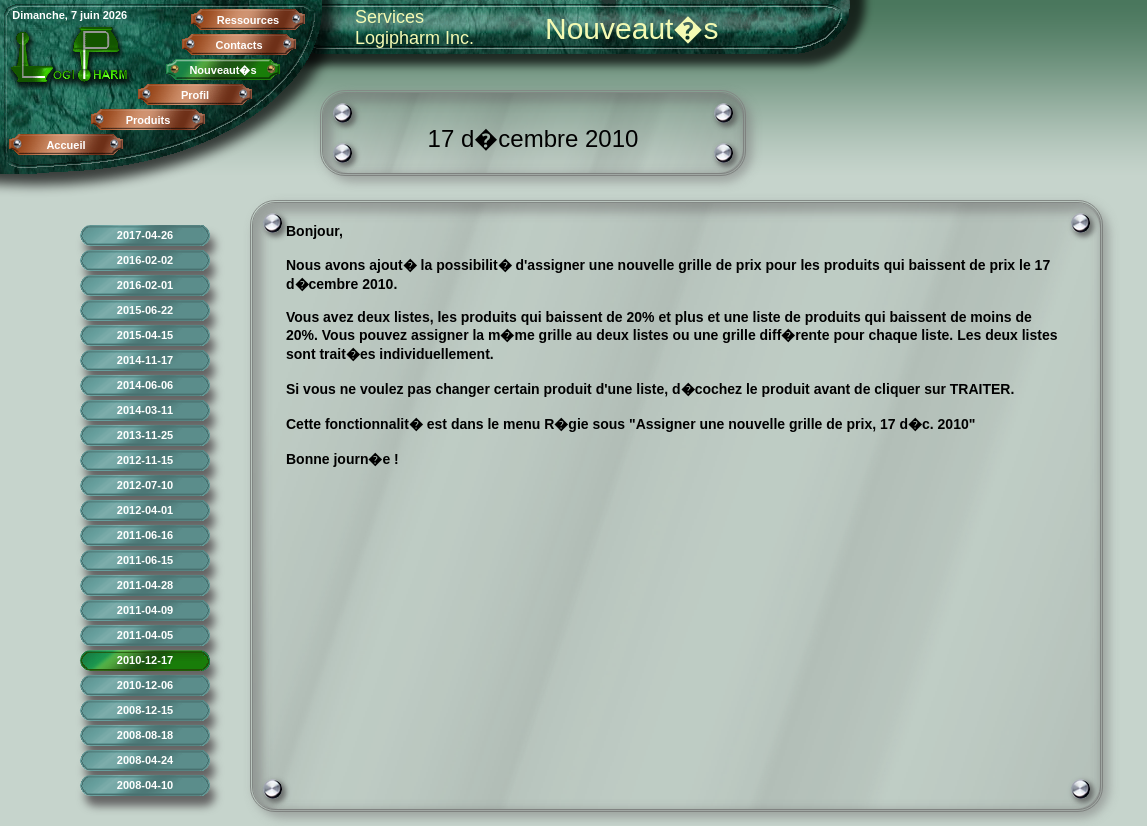 The height and width of the screenshot is (826, 1147). Describe the element at coordinates (148, 120) in the screenshot. I see `Produits` at that location.